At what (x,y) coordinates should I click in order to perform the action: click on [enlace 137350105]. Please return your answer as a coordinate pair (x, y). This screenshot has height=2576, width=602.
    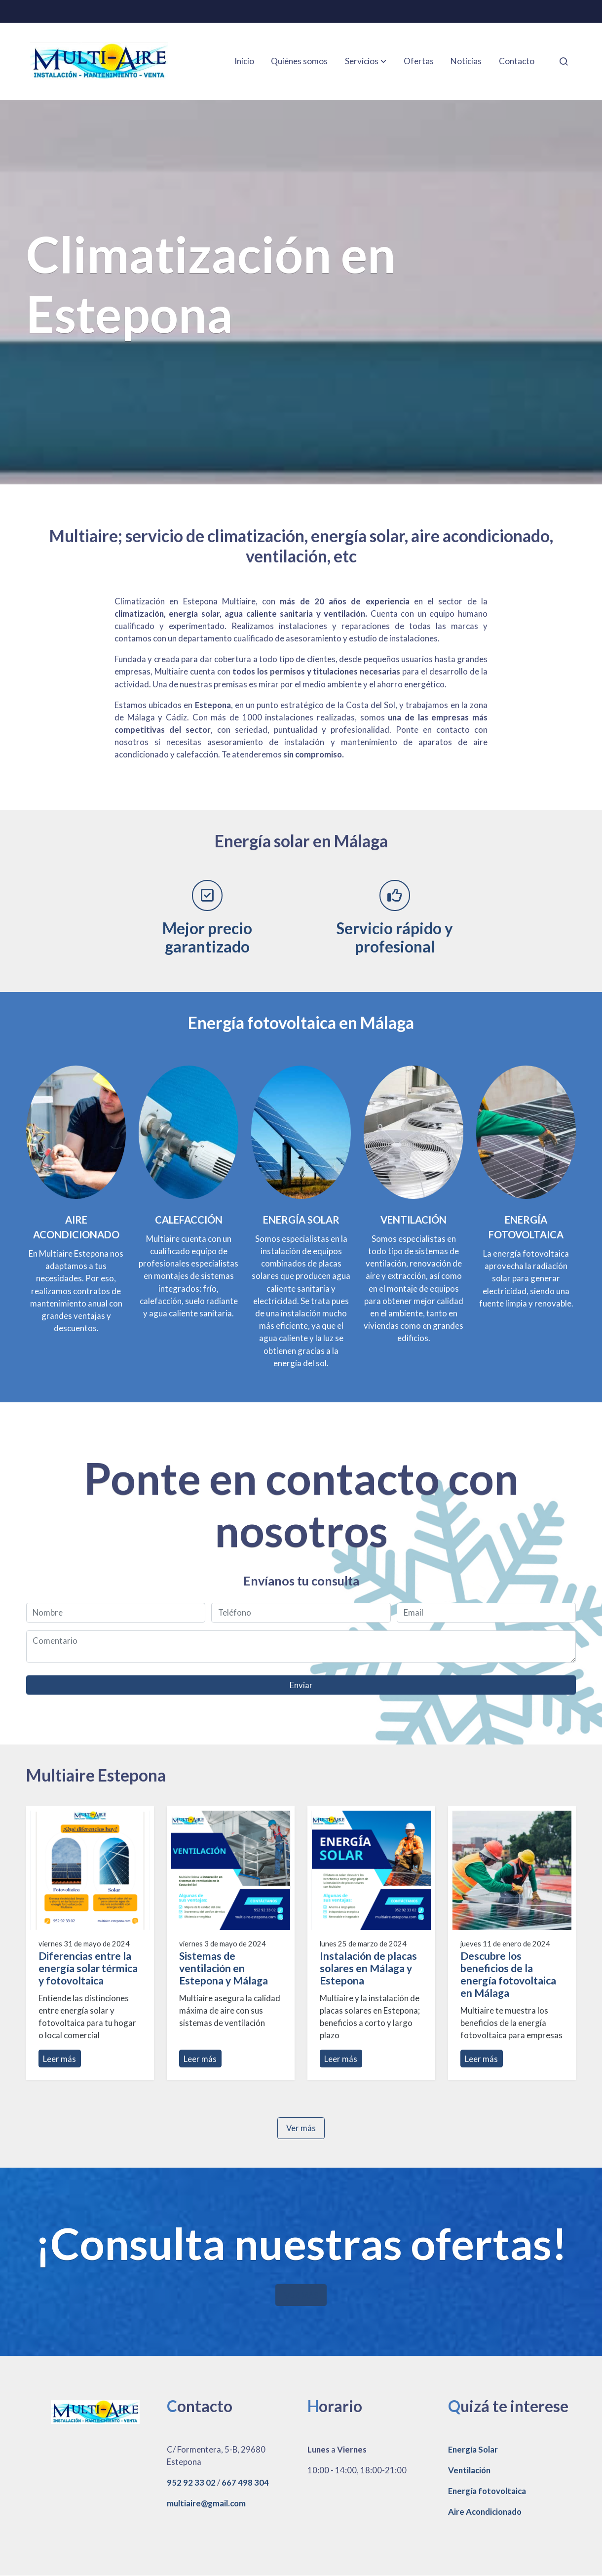
    Looking at the image, I should click on (414, 1131).